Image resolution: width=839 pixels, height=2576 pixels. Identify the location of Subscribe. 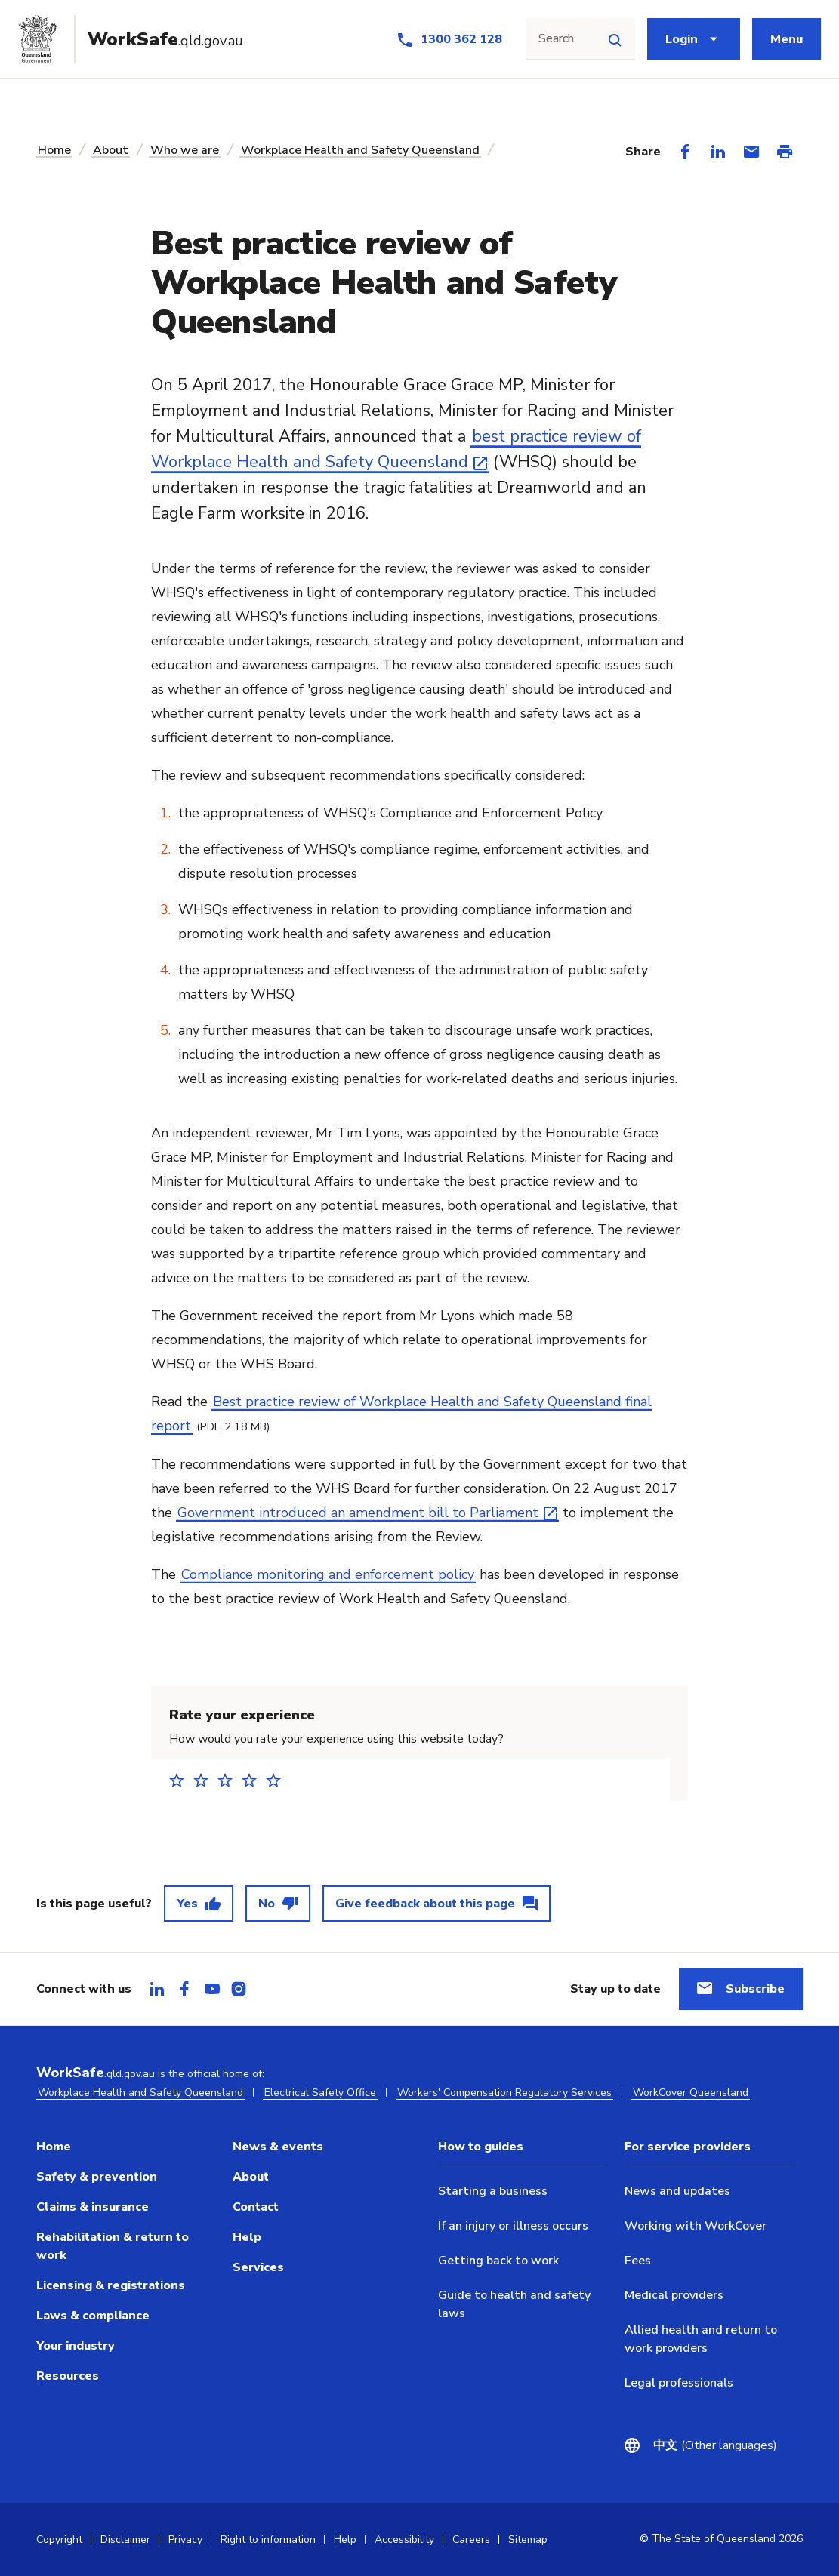
(755, 1988).